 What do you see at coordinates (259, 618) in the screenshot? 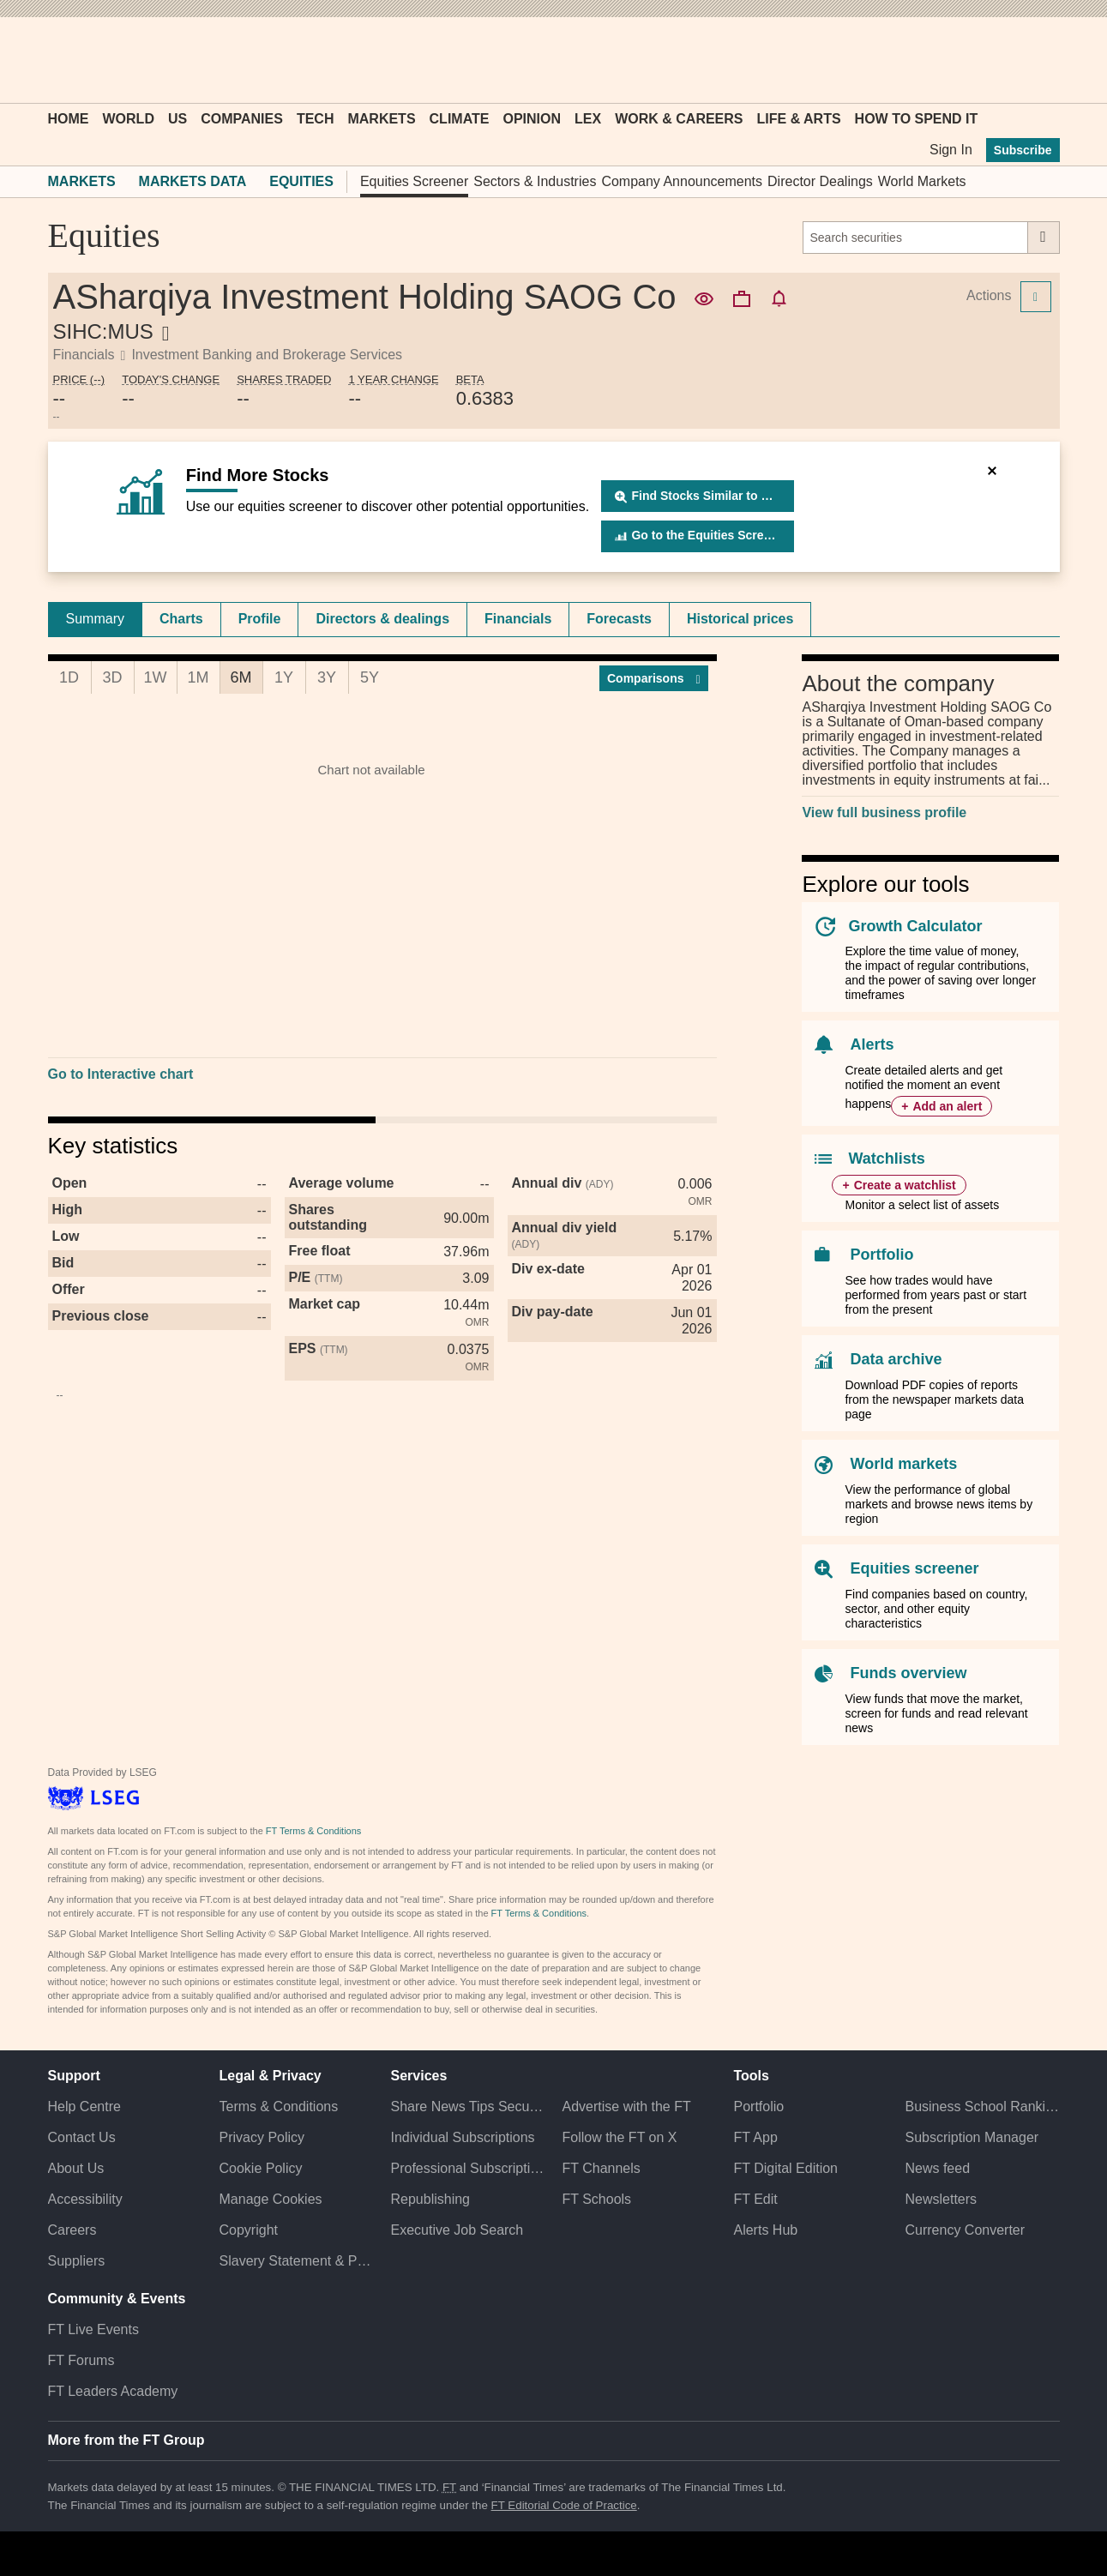
I see `Profile` at bounding box center [259, 618].